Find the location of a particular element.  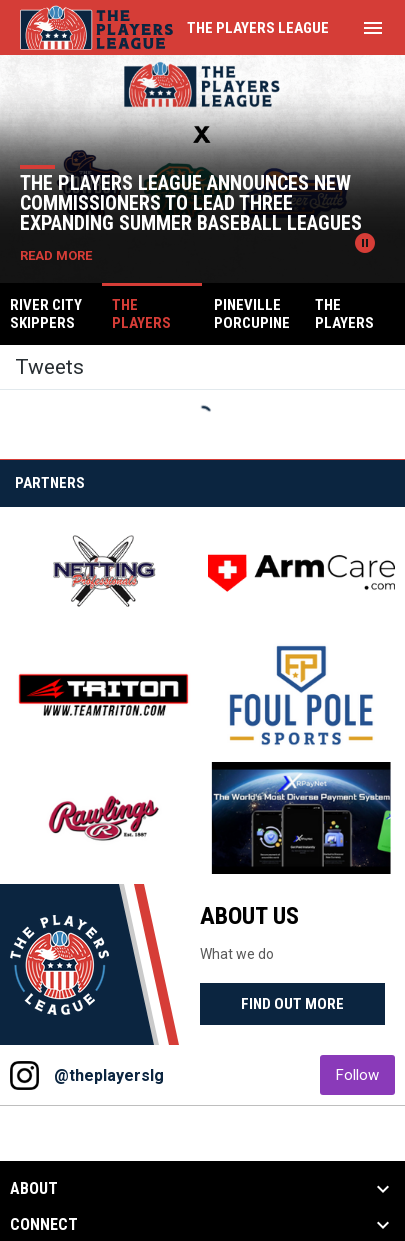

[Pause news slider] is located at coordinates (365, 243).